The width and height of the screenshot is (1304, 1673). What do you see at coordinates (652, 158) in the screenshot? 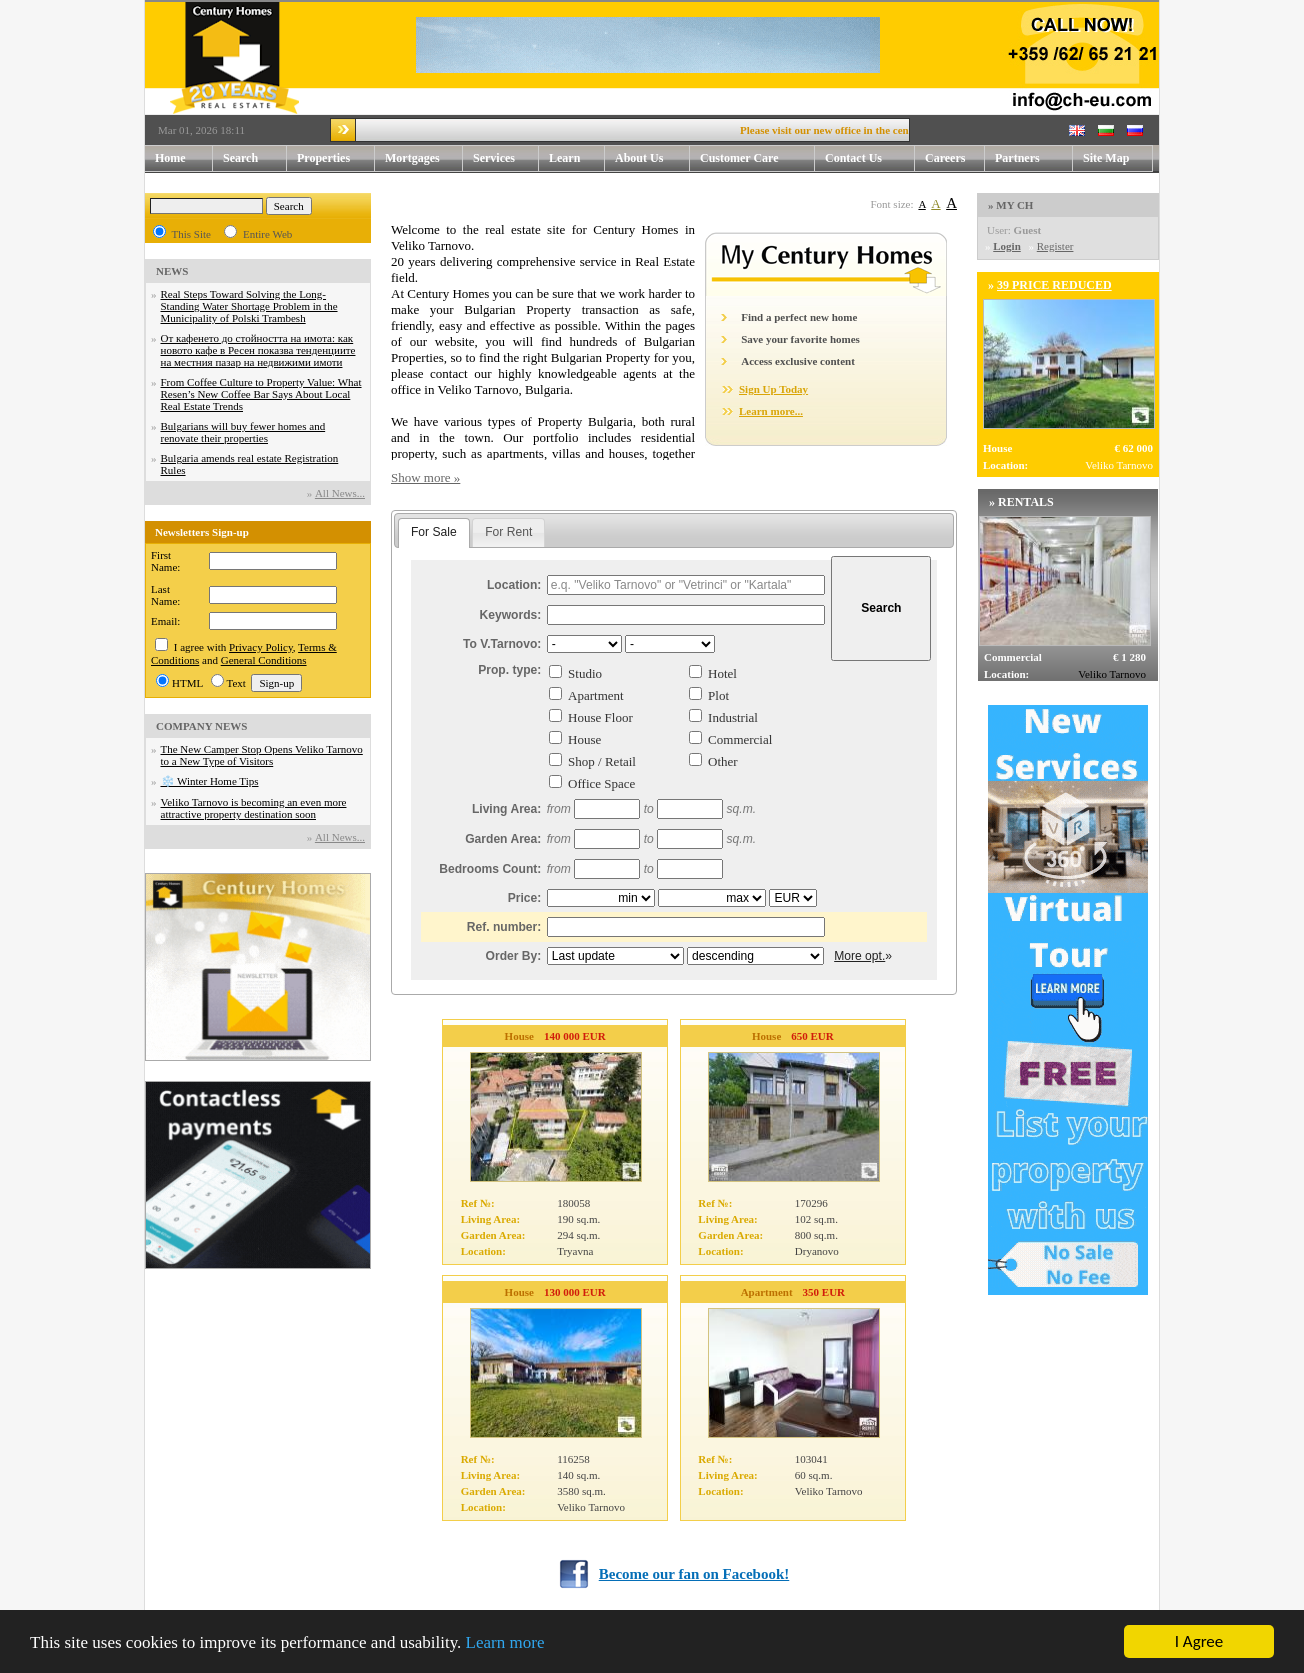
I see `About Us` at bounding box center [652, 158].